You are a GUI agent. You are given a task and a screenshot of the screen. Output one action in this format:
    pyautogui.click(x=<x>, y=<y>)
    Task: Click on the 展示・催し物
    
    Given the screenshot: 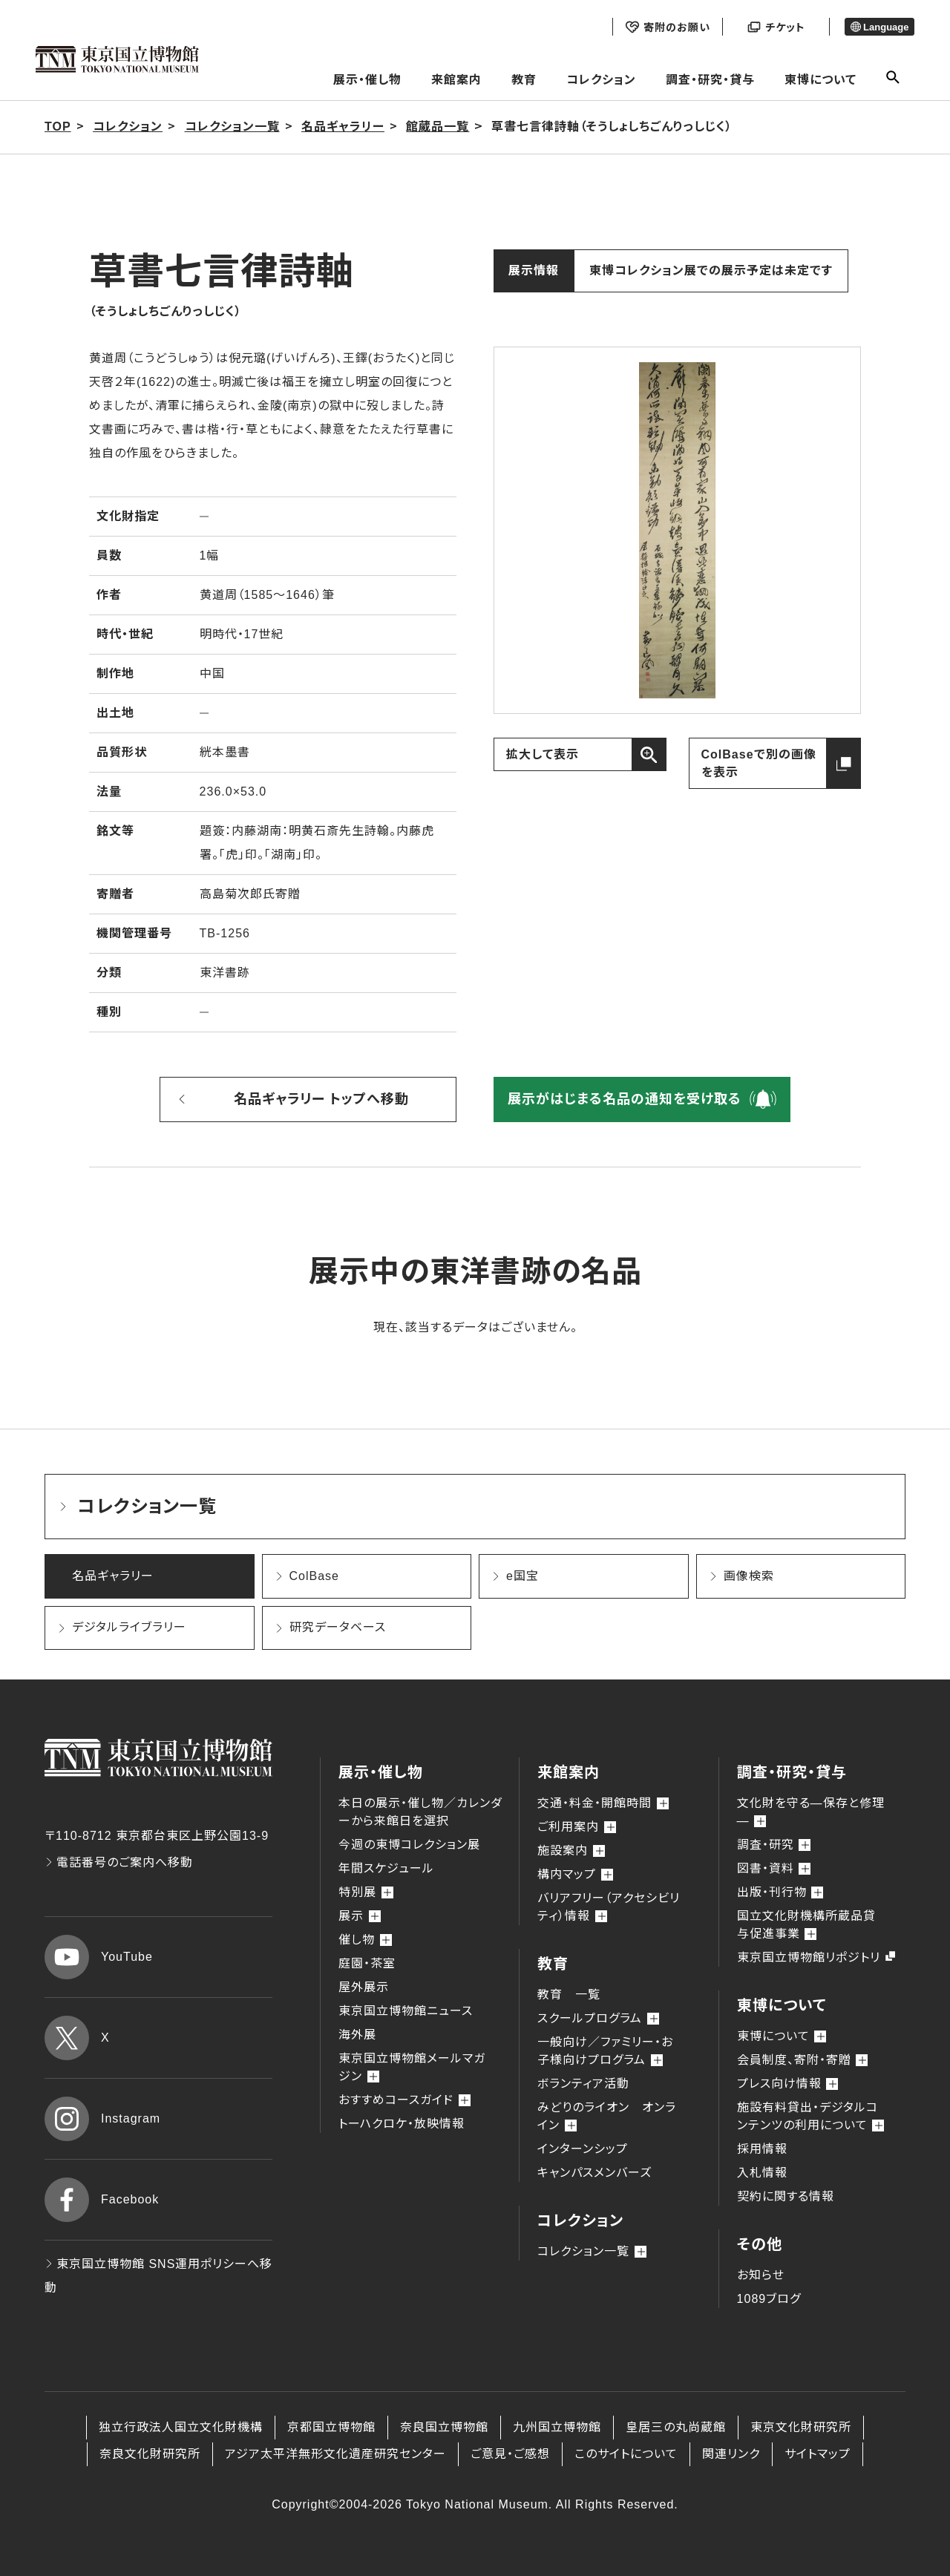 What is the action you would take?
    pyautogui.click(x=367, y=79)
    